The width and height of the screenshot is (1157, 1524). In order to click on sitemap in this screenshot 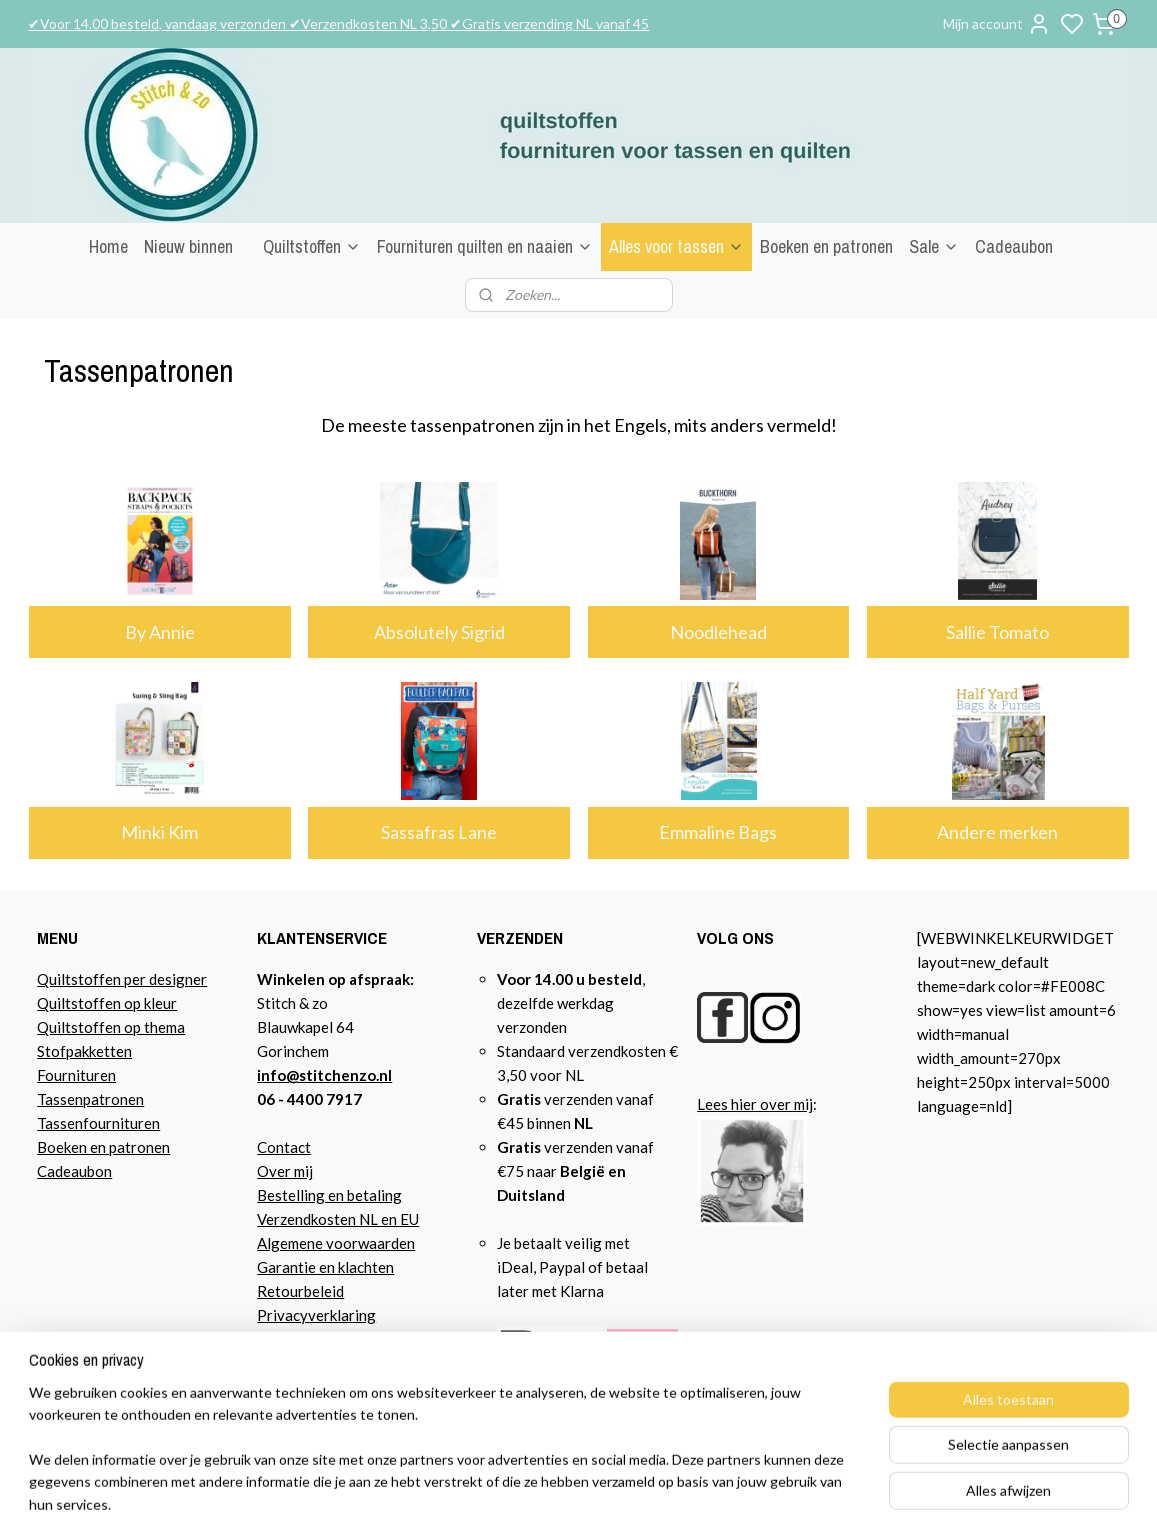, I will do `click(762, 1487)`.